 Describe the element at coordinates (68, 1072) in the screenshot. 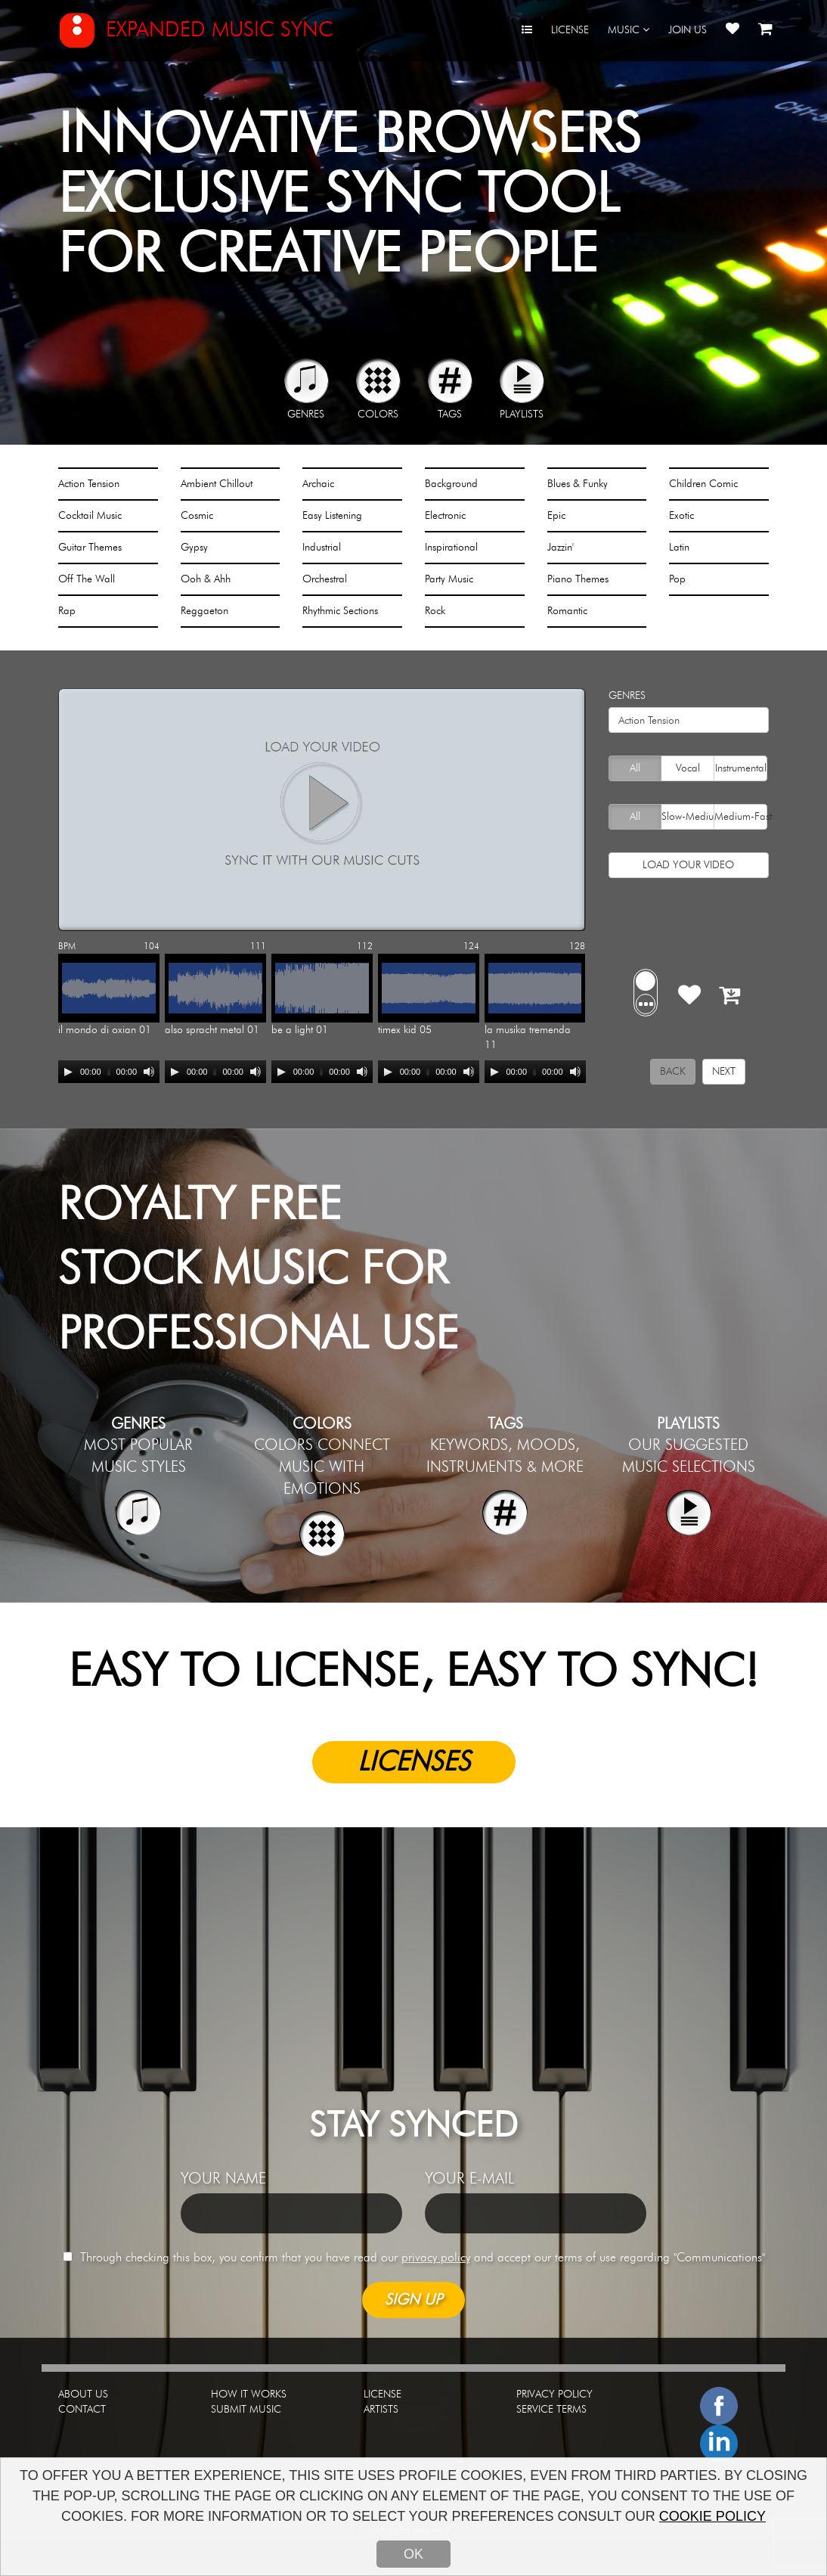

I see `[Play]` at that location.